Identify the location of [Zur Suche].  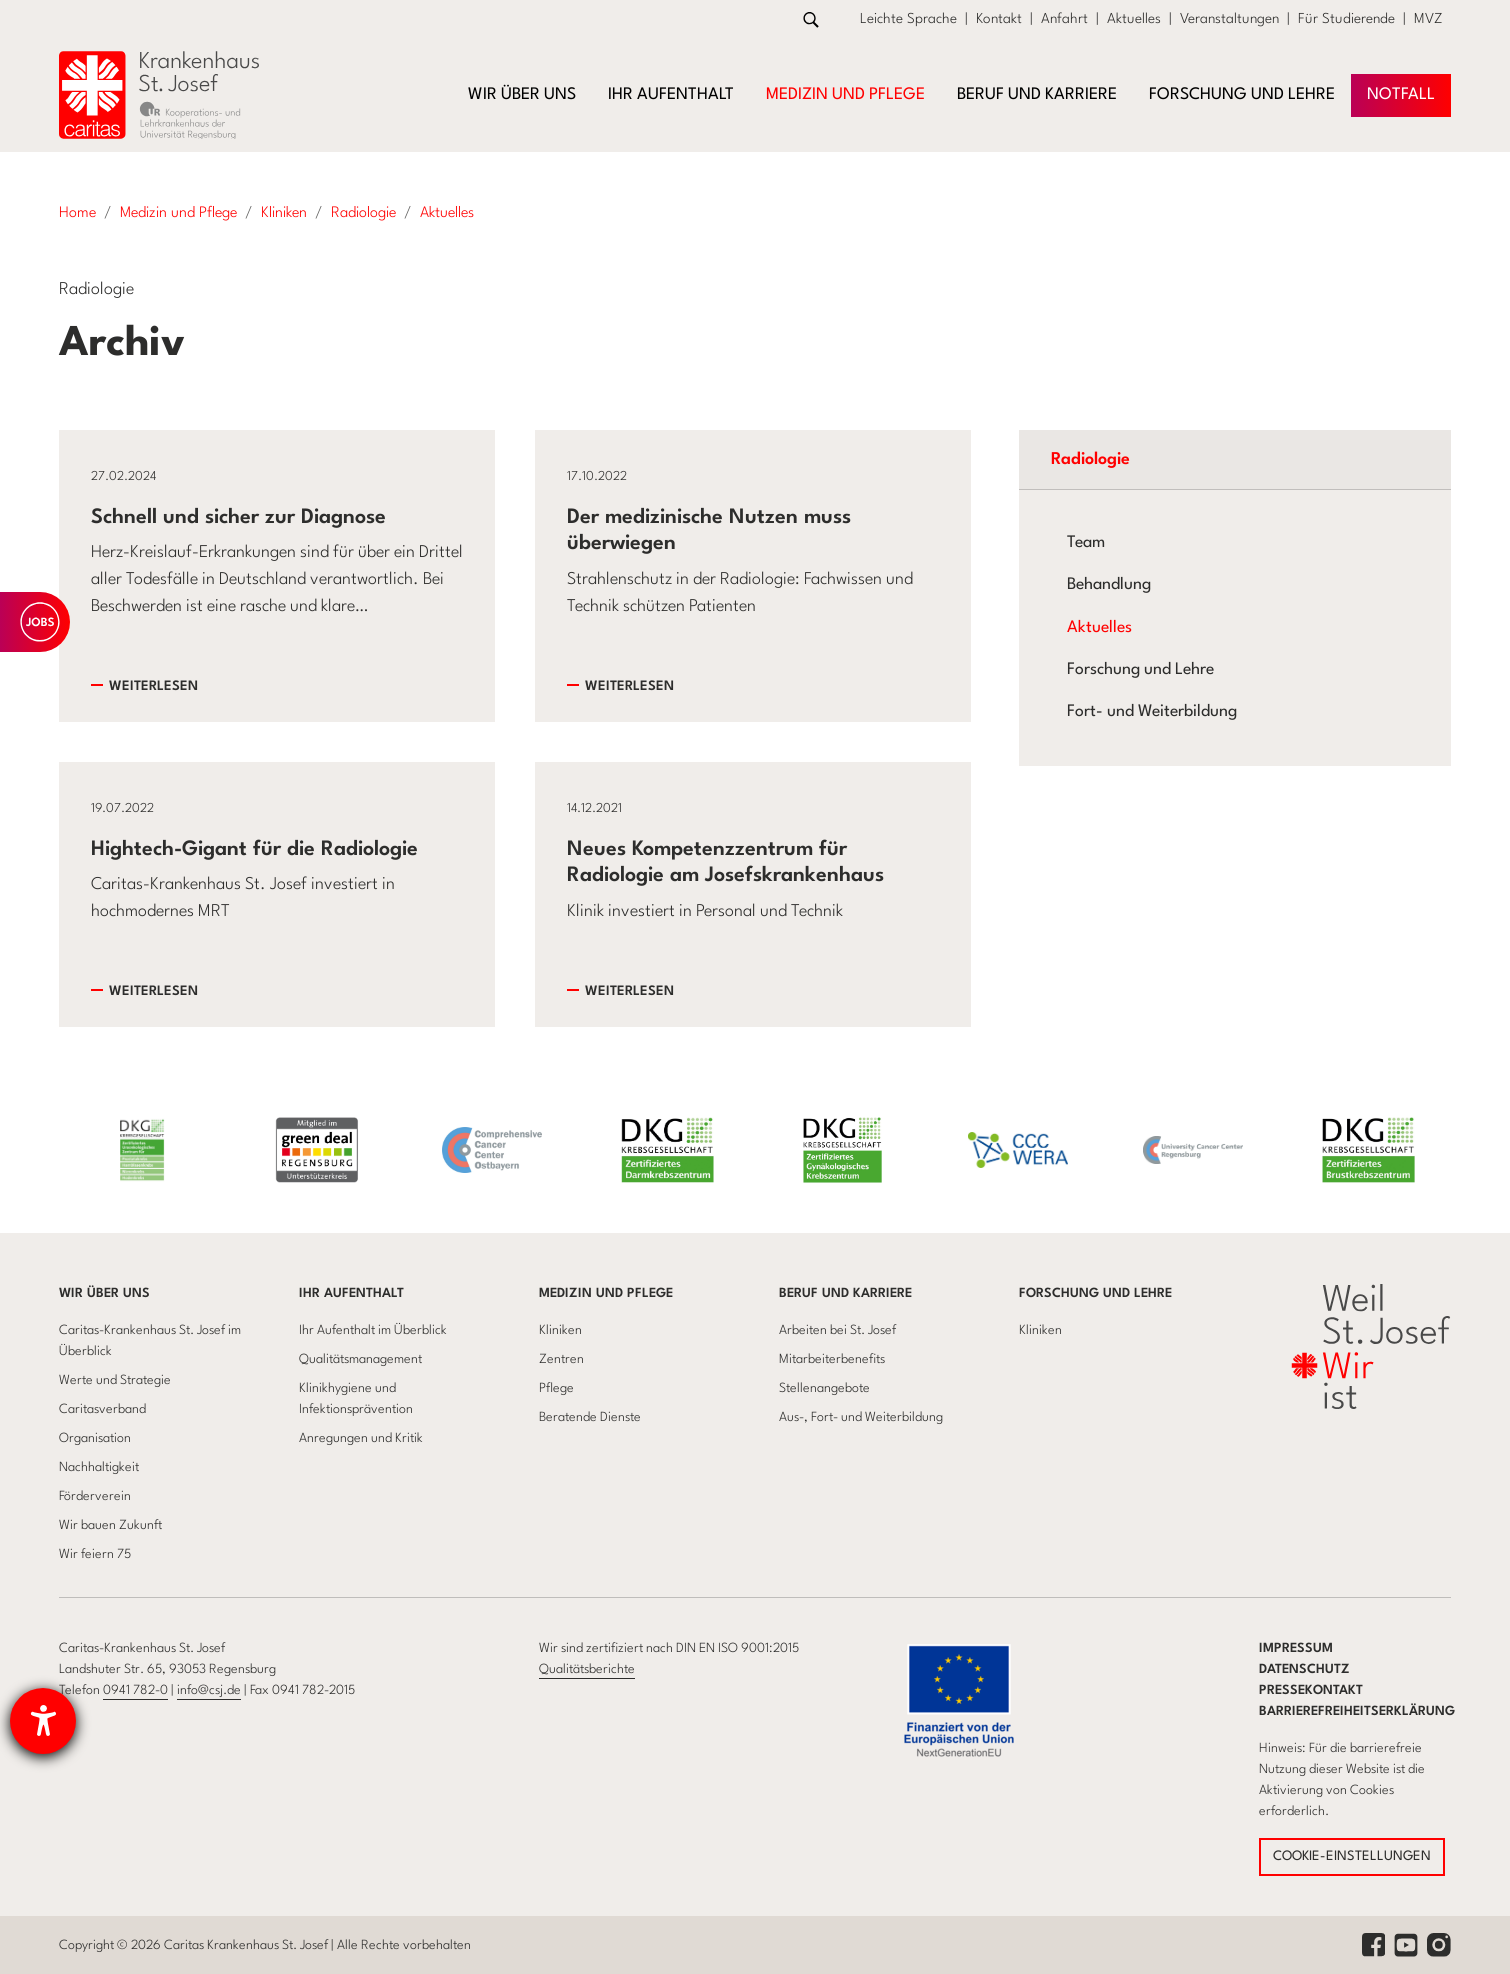
(811, 19).